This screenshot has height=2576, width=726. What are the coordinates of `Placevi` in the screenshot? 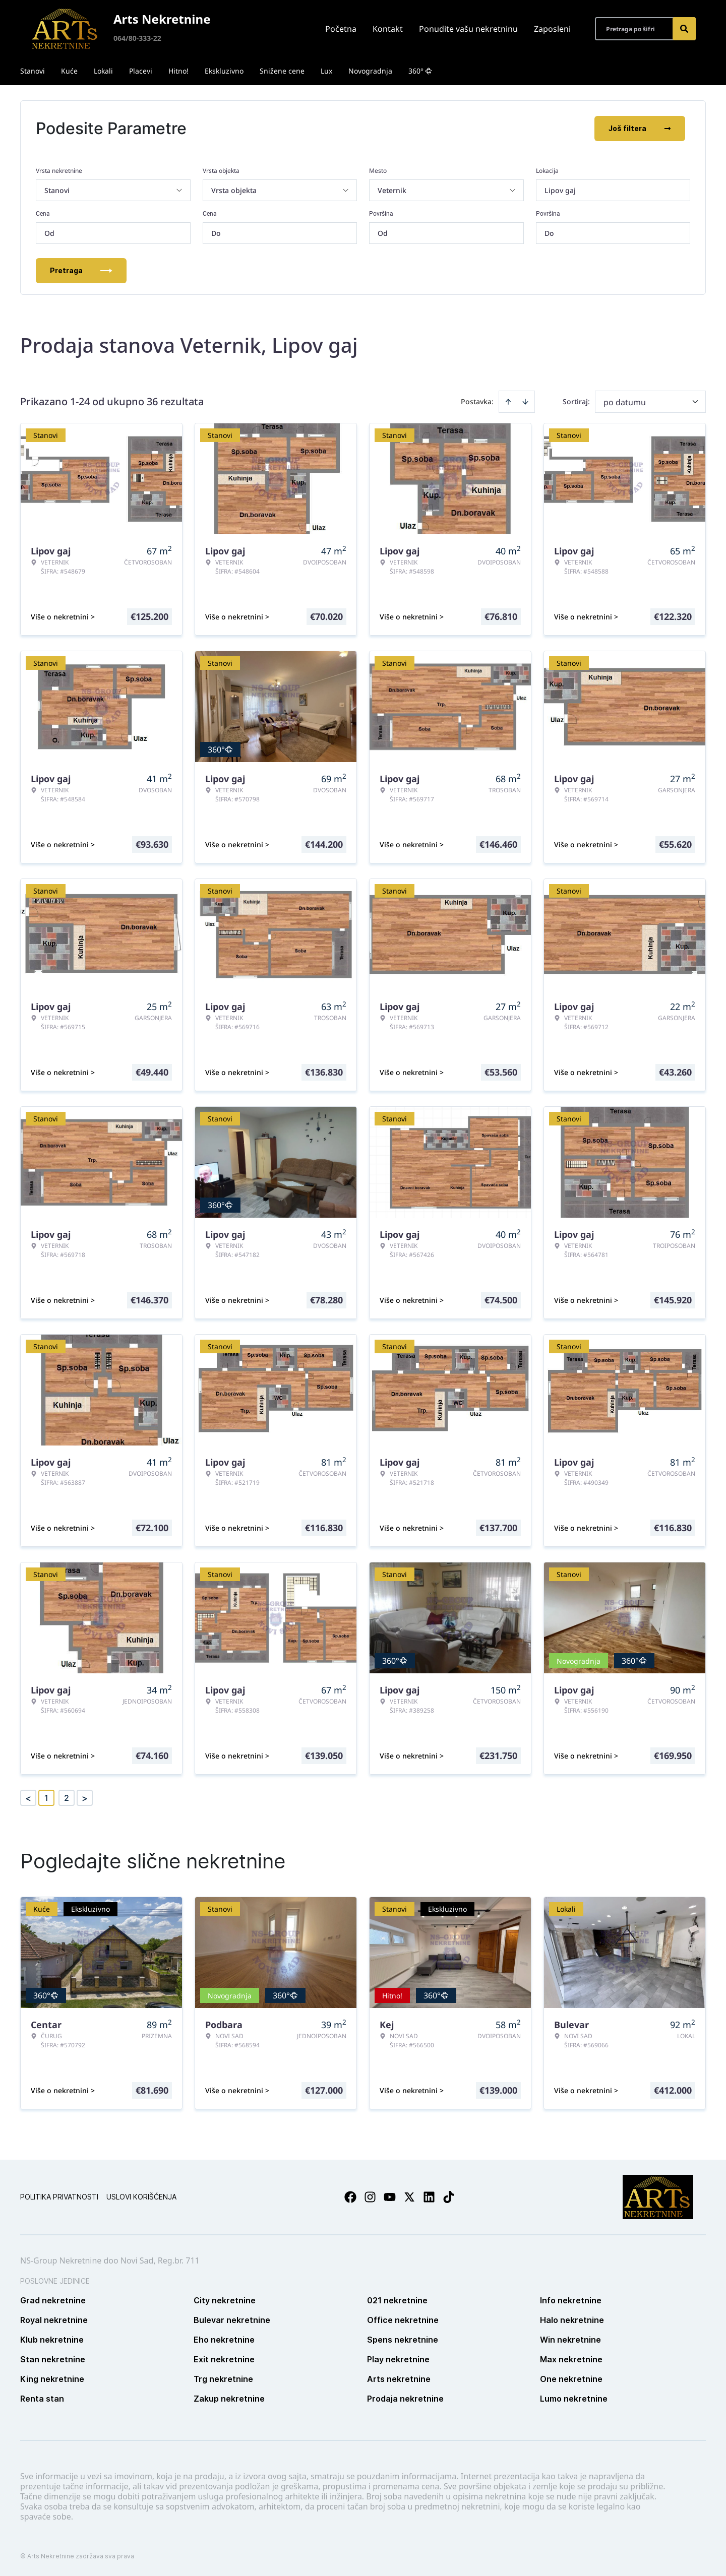 It's located at (140, 71).